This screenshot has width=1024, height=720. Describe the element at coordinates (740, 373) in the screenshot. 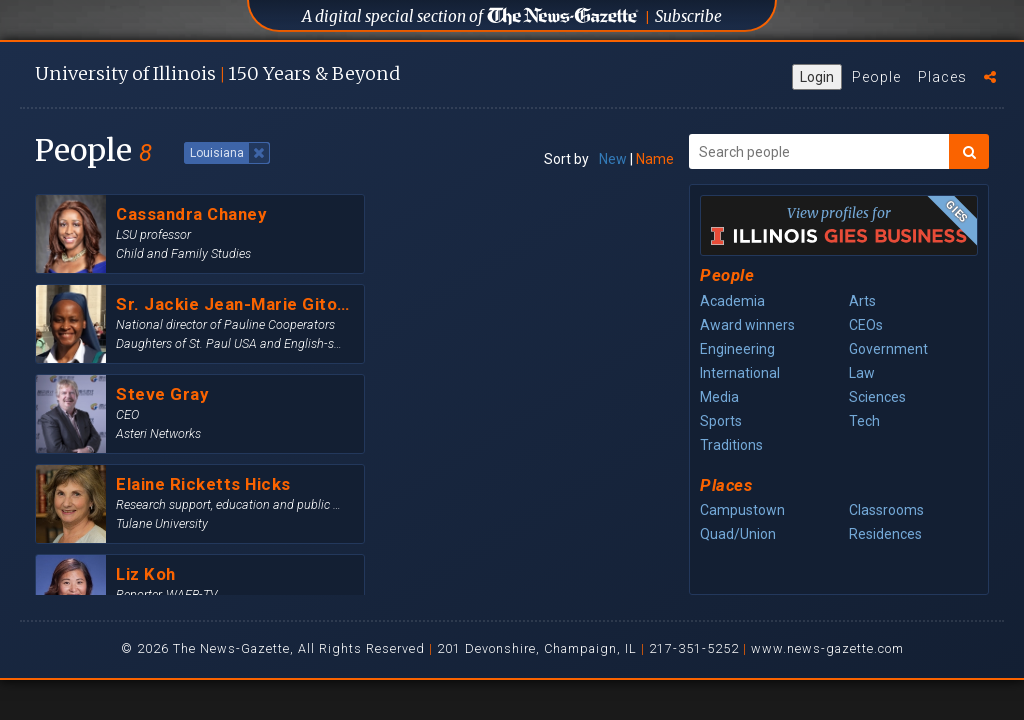

I see `International` at that location.